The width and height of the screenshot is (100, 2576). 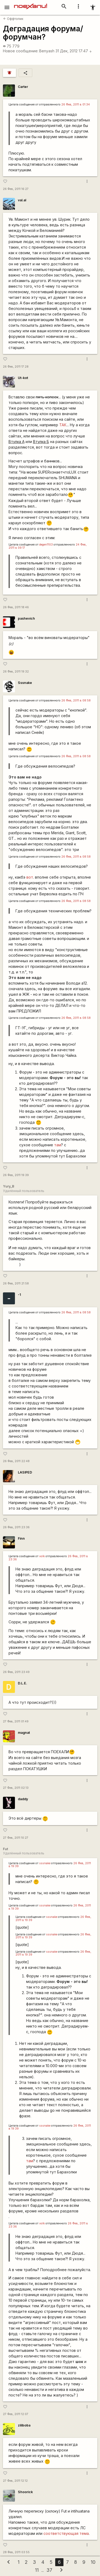 I want to click on Sssnake, so click(x=25, y=683).